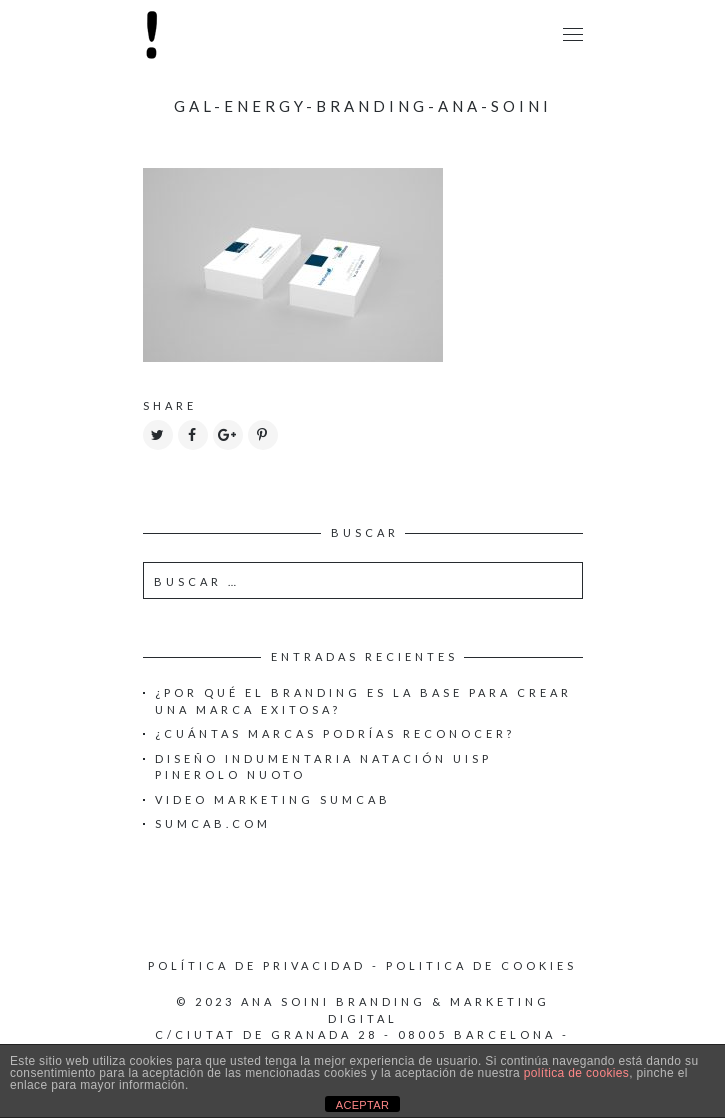  What do you see at coordinates (273, 799) in the screenshot?
I see `Video Marketing Sumcab` at bounding box center [273, 799].